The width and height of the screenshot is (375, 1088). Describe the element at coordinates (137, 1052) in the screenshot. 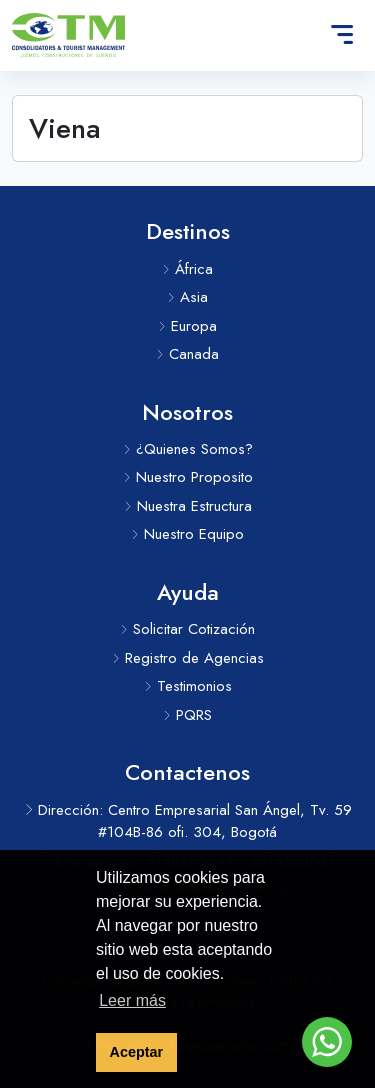

I see `Aceptar [button]` at that location.